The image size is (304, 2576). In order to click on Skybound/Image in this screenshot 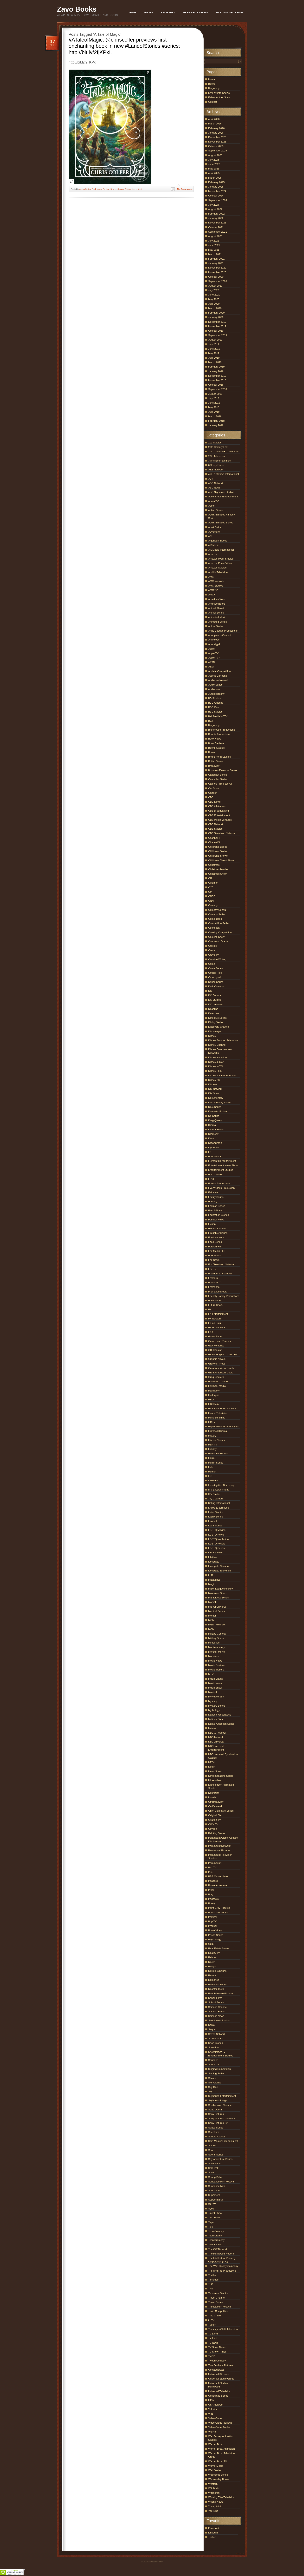, I will do `click(217, 2100)`.